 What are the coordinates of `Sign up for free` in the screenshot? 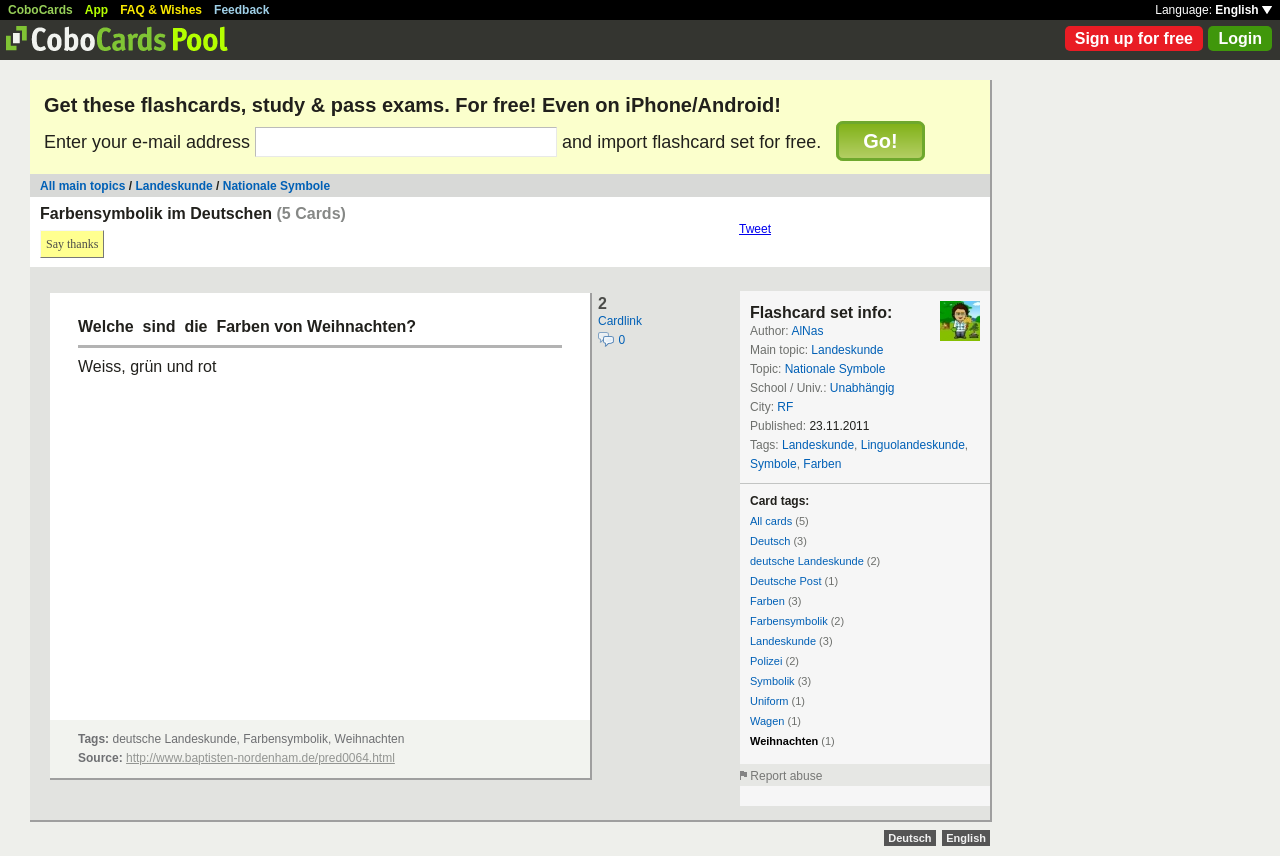 It's located at (1134, 38).